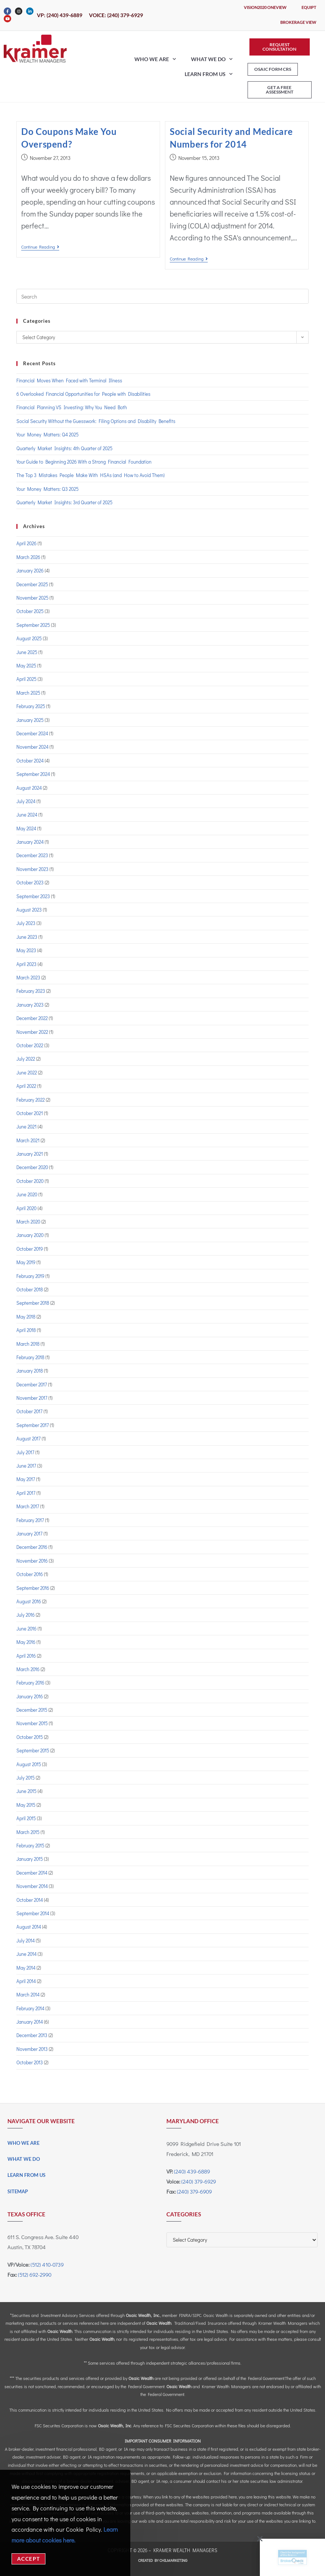 The image size is (325, 2576). I want to click on September 2015, so click(32, 1750).